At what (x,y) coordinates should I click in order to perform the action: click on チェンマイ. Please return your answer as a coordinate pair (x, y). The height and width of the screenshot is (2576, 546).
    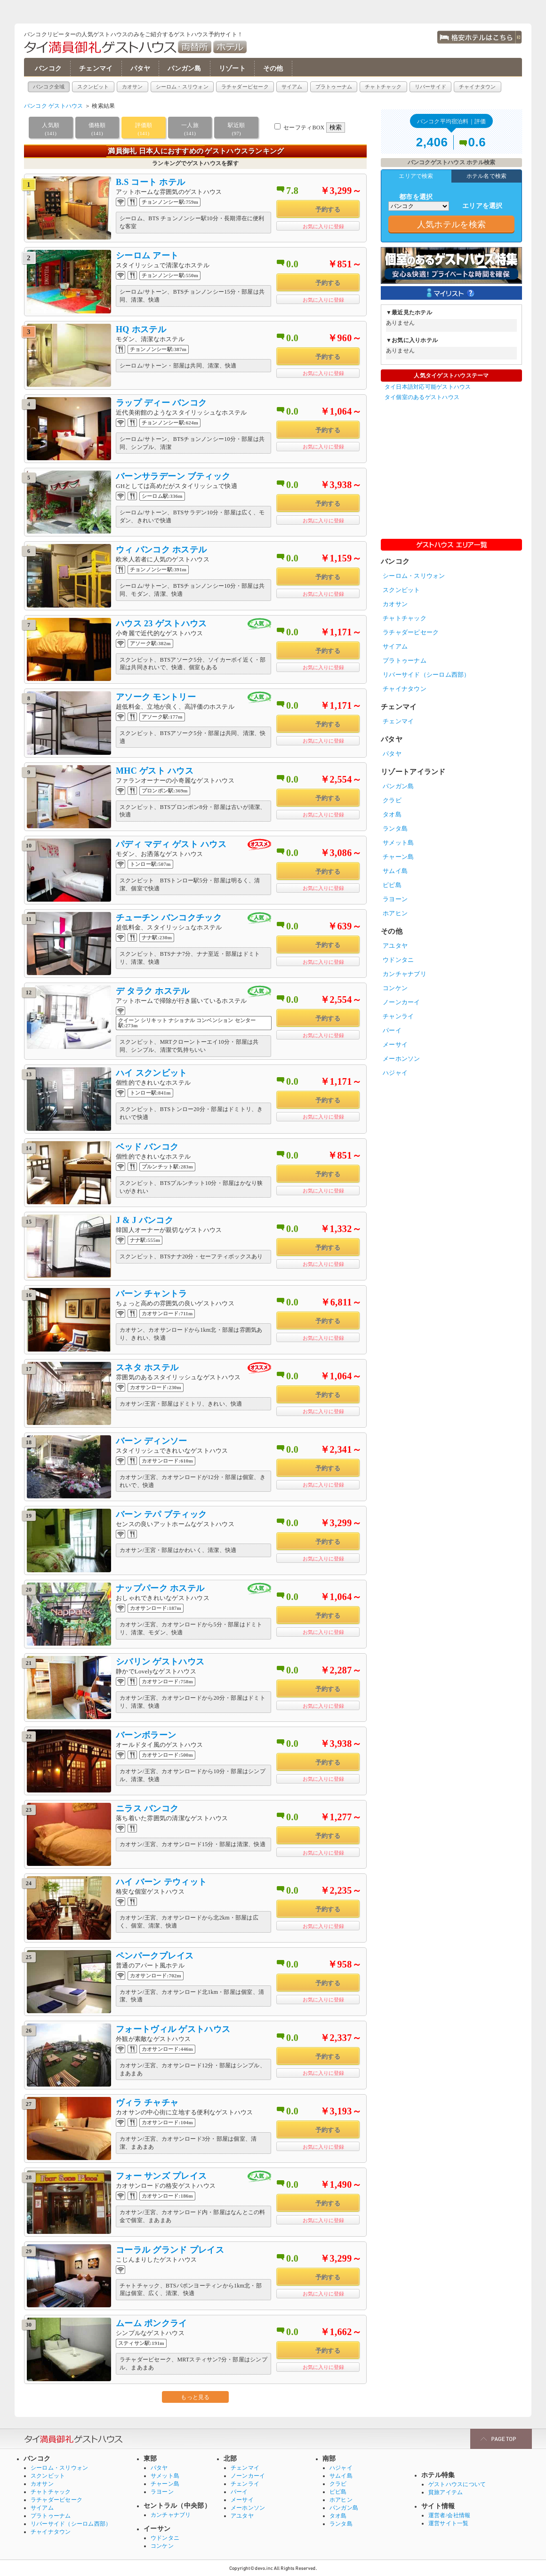
    Looking at the image, I should click on (95, 68).